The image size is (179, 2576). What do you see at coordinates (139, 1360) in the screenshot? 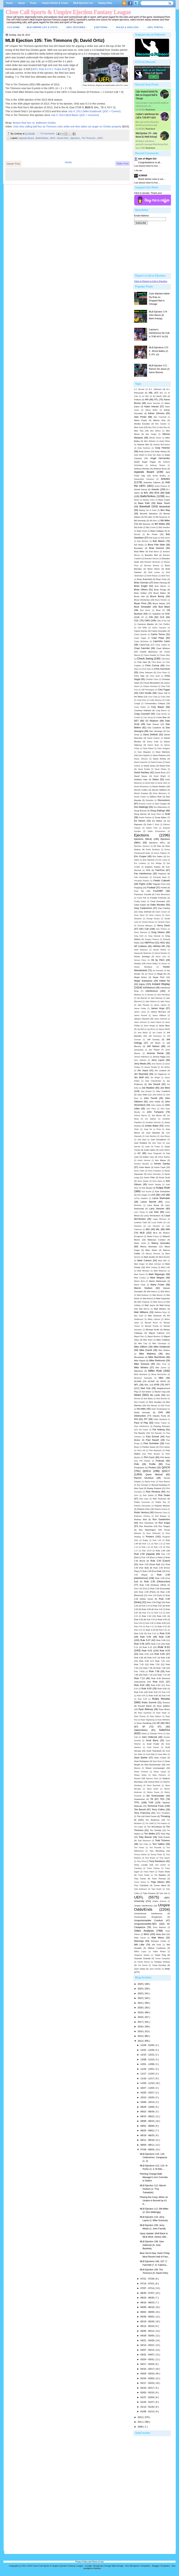
I see `Mike Napoli` at bounding box center [139, 1360].